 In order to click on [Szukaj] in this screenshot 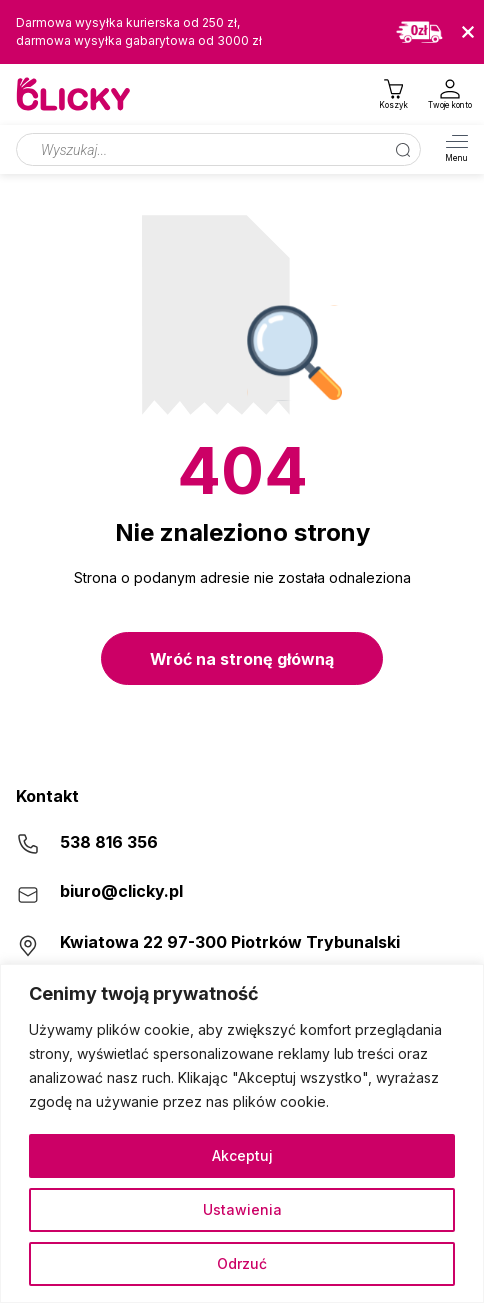, I will do `click(403, 149)`.